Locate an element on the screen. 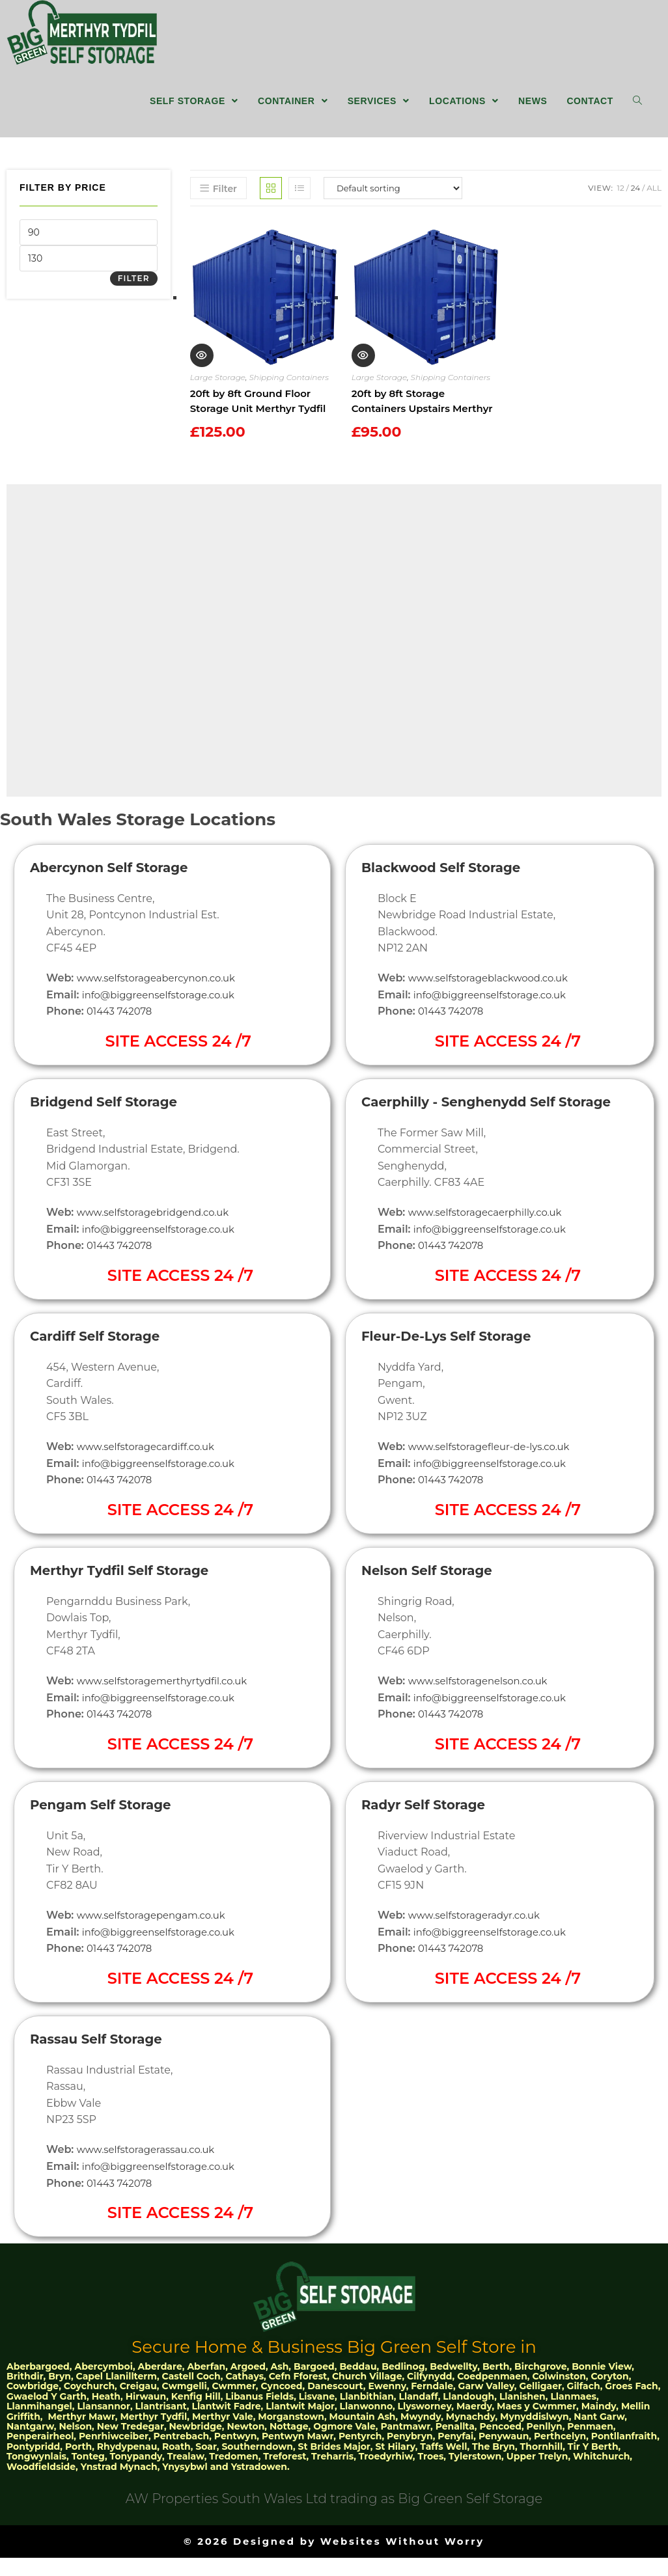  01443 742078 is located at coordinates (122, 1031).